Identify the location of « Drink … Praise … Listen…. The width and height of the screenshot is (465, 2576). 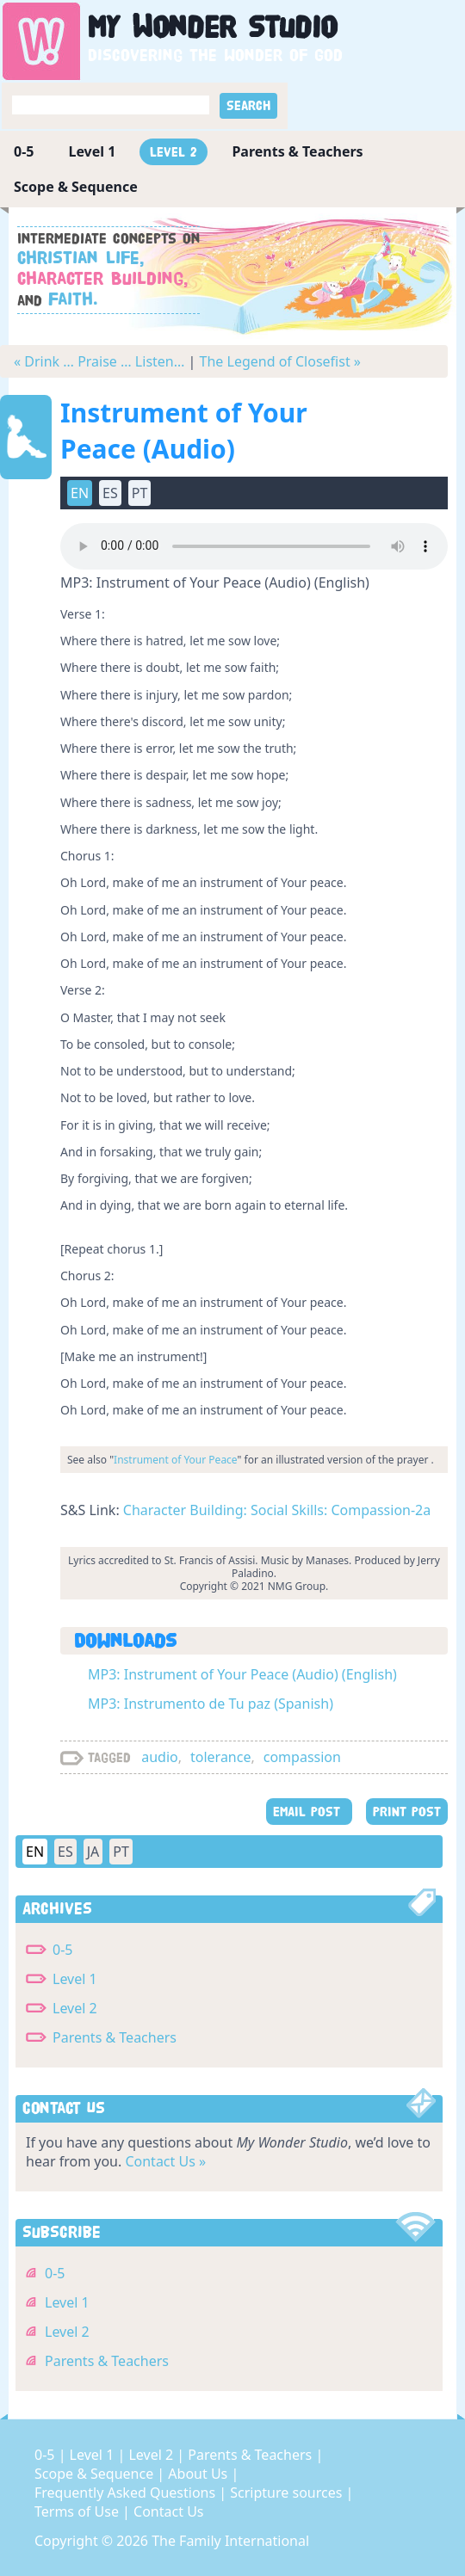
(99, 361).